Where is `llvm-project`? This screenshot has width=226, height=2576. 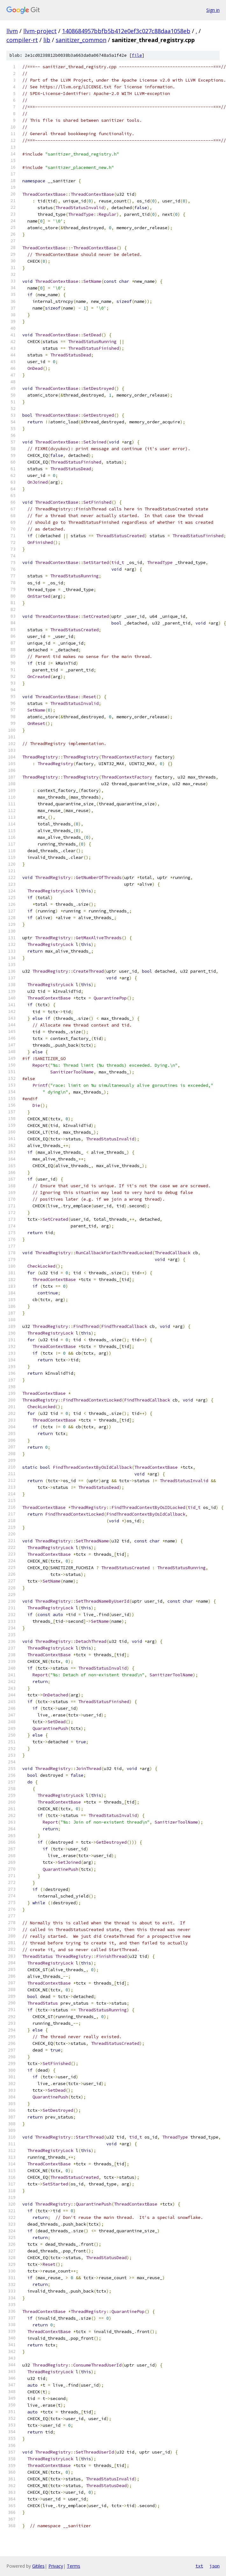
llvm-project is located at coordinates (40, 31).